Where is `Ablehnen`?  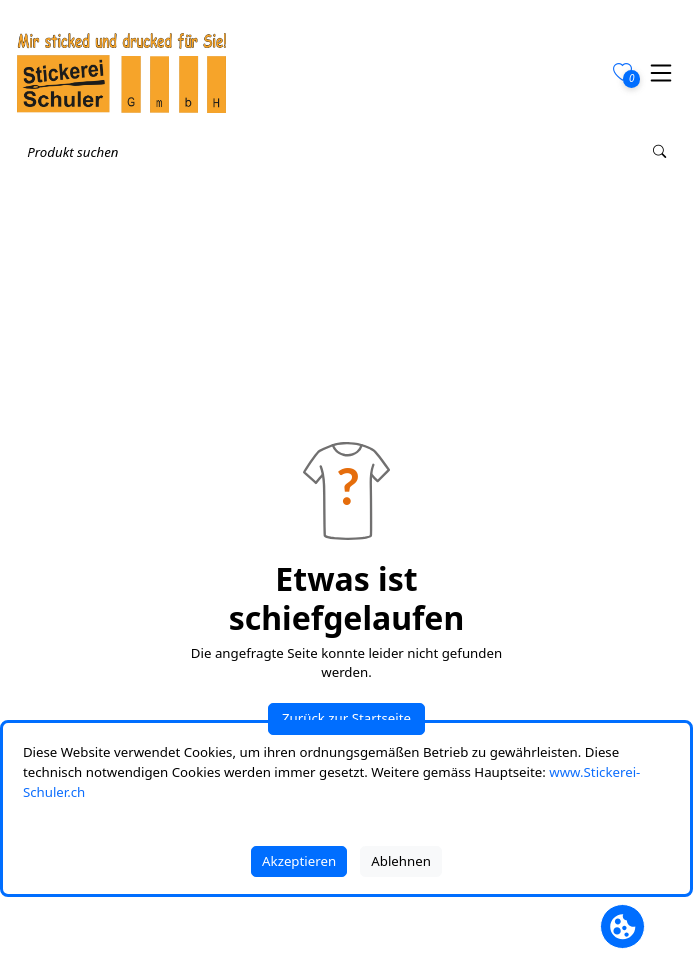
Ablehnen is located at coordinates (401, 861).